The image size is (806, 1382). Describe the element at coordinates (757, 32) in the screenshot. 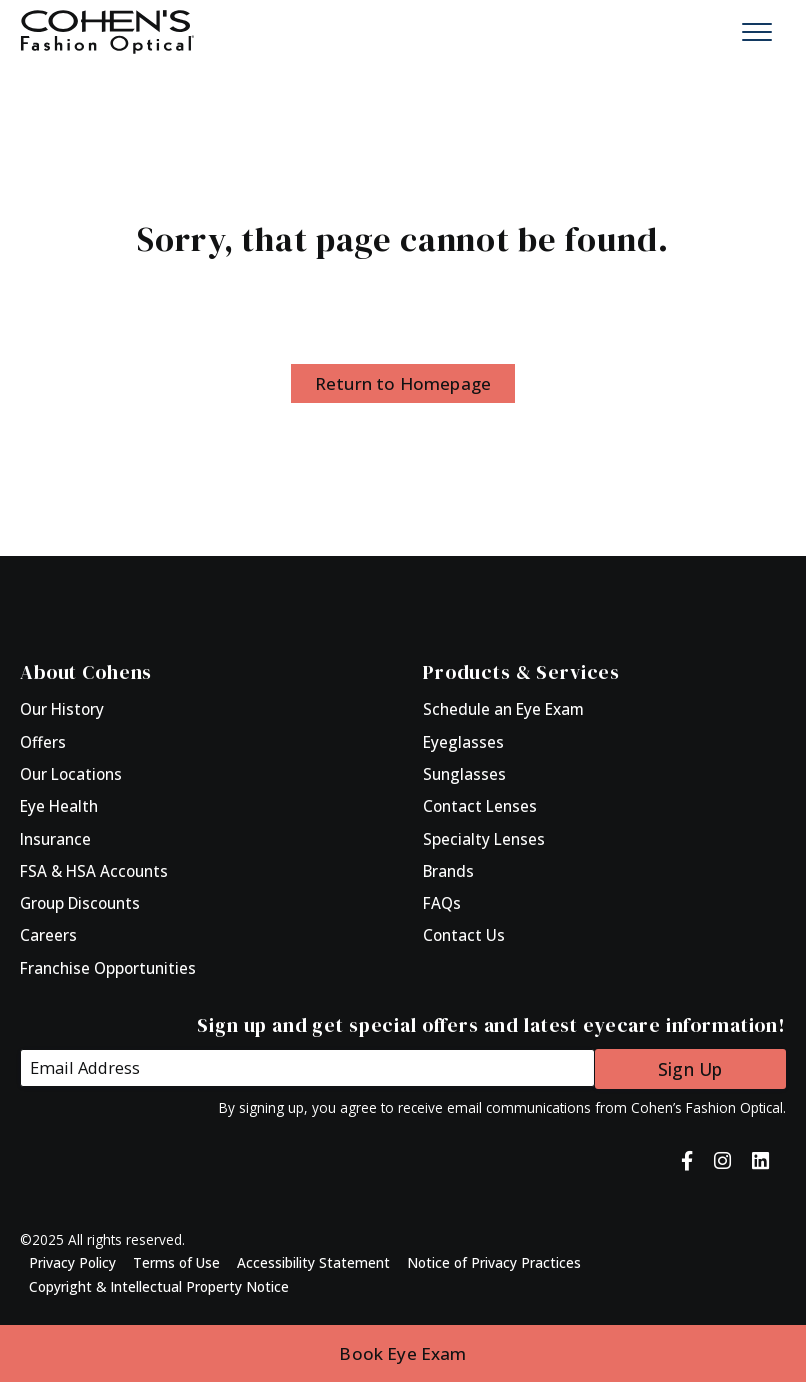

I see `[Mobile Menu Button]` at that location.